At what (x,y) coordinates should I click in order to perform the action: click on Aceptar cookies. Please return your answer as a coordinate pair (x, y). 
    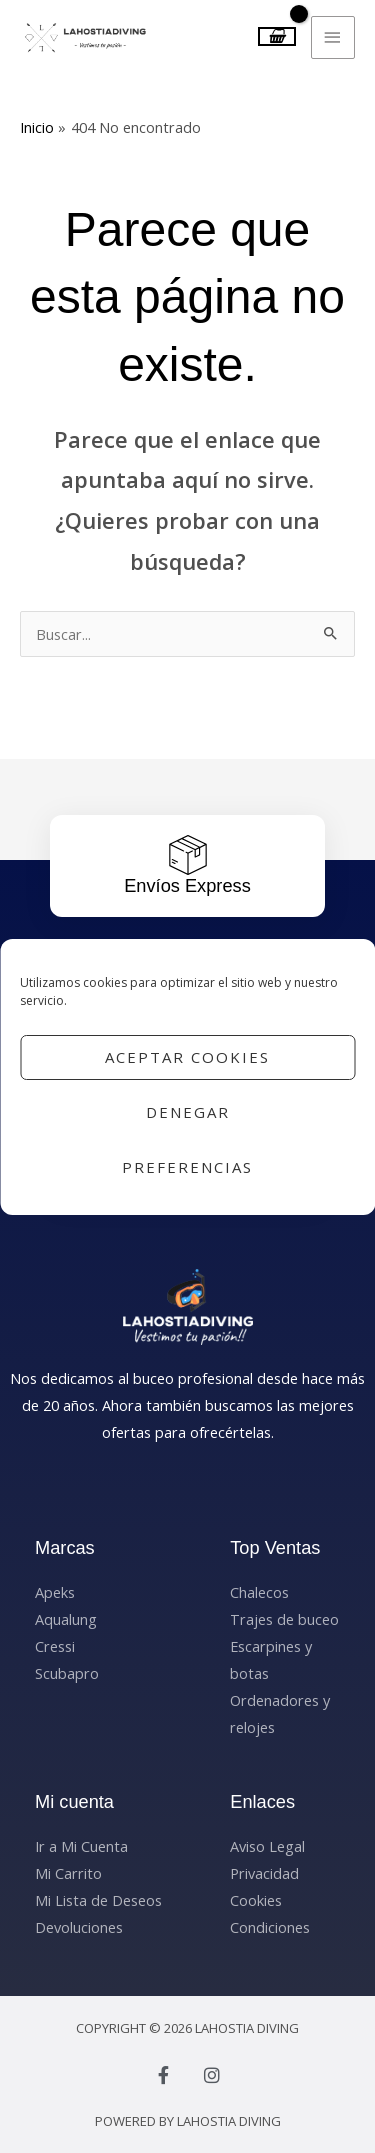
    Looking at the image, I should click on (187, 1057).